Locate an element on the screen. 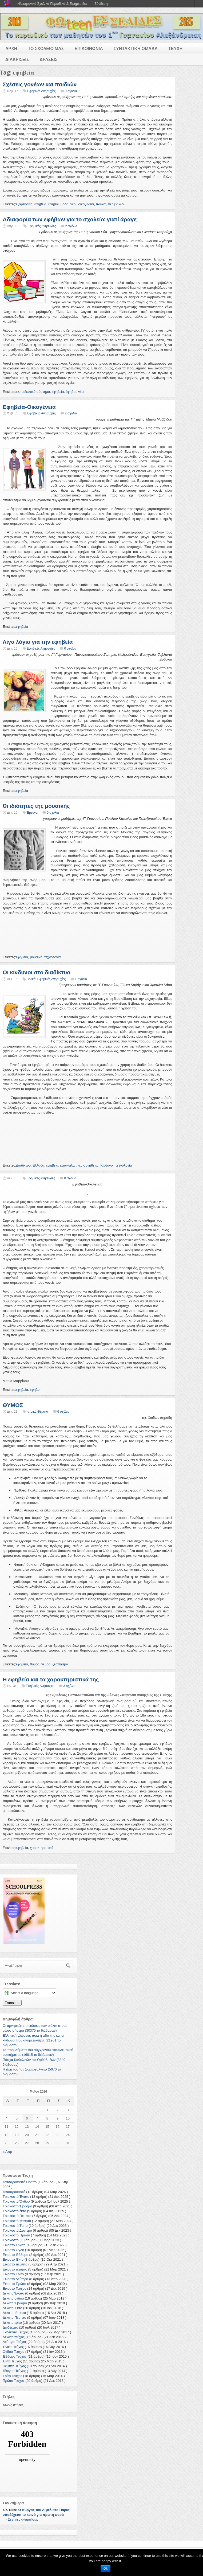  ΣΥΝΤΑΚΤΙΚΗ ΟΜΑΔΑ is located at coordinates (136, 48).